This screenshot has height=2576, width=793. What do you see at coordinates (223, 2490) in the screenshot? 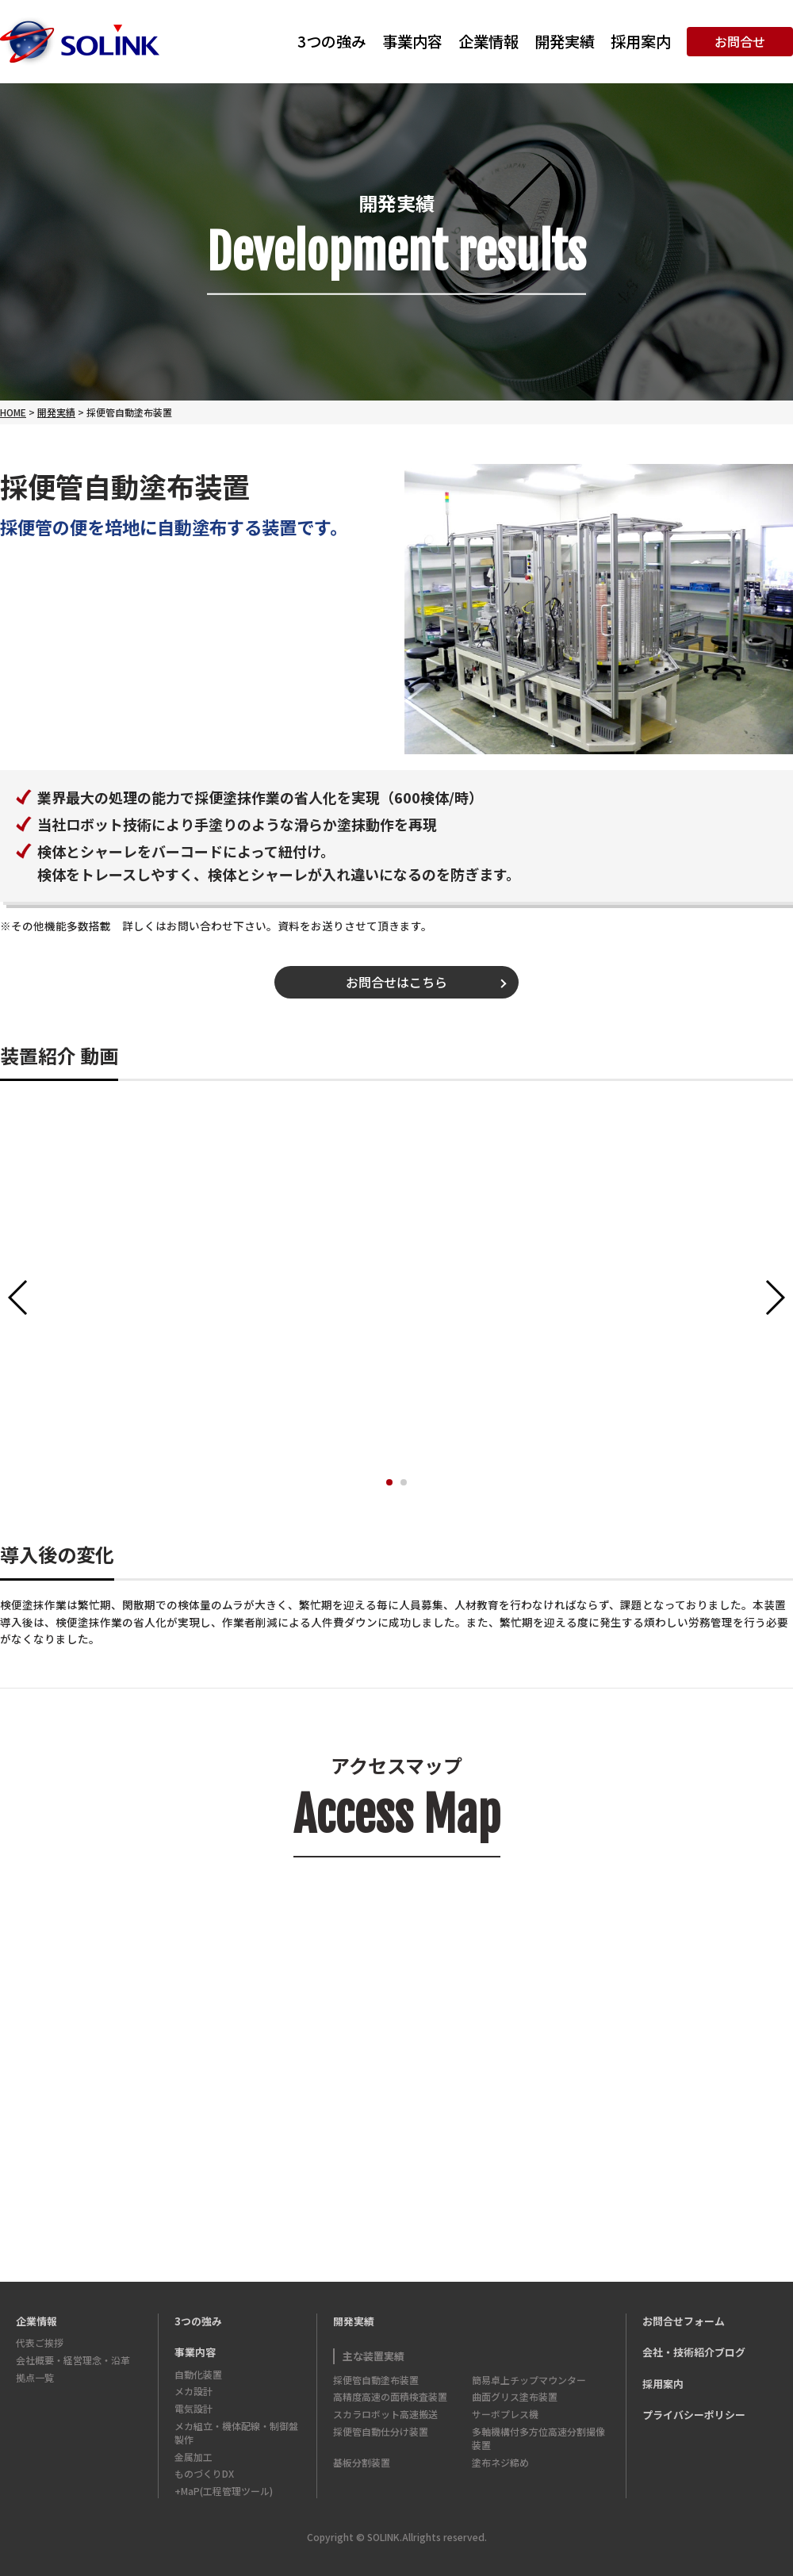
I see `+MaP(工程管理ツール)` at bounding box center [223, 2490].